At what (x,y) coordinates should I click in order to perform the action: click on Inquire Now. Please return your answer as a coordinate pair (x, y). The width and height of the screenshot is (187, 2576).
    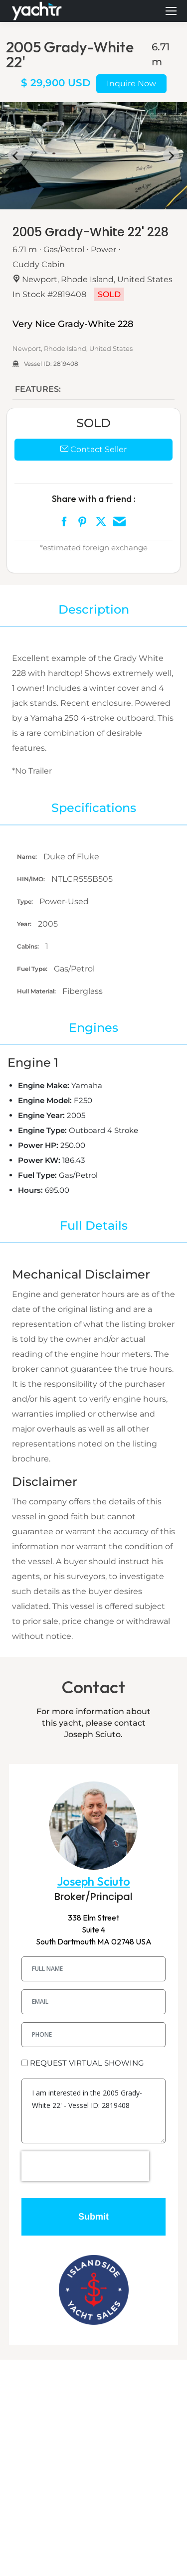
    Looking at the image, I should click on (131, 83).